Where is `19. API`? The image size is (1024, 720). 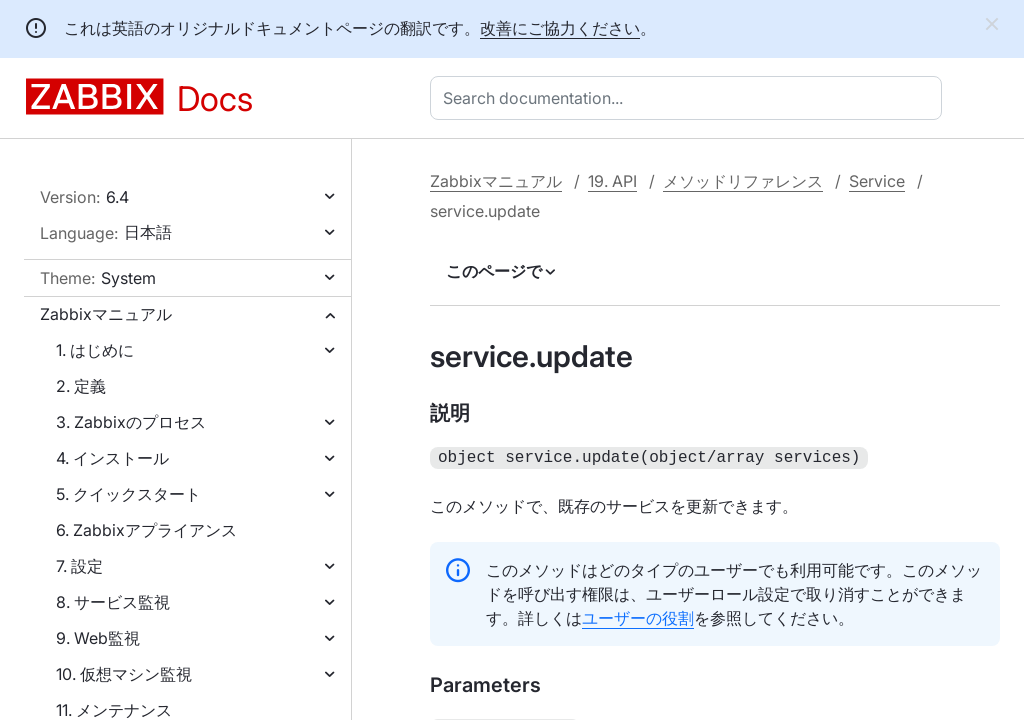
19. API is located at coordinates (612, 181).